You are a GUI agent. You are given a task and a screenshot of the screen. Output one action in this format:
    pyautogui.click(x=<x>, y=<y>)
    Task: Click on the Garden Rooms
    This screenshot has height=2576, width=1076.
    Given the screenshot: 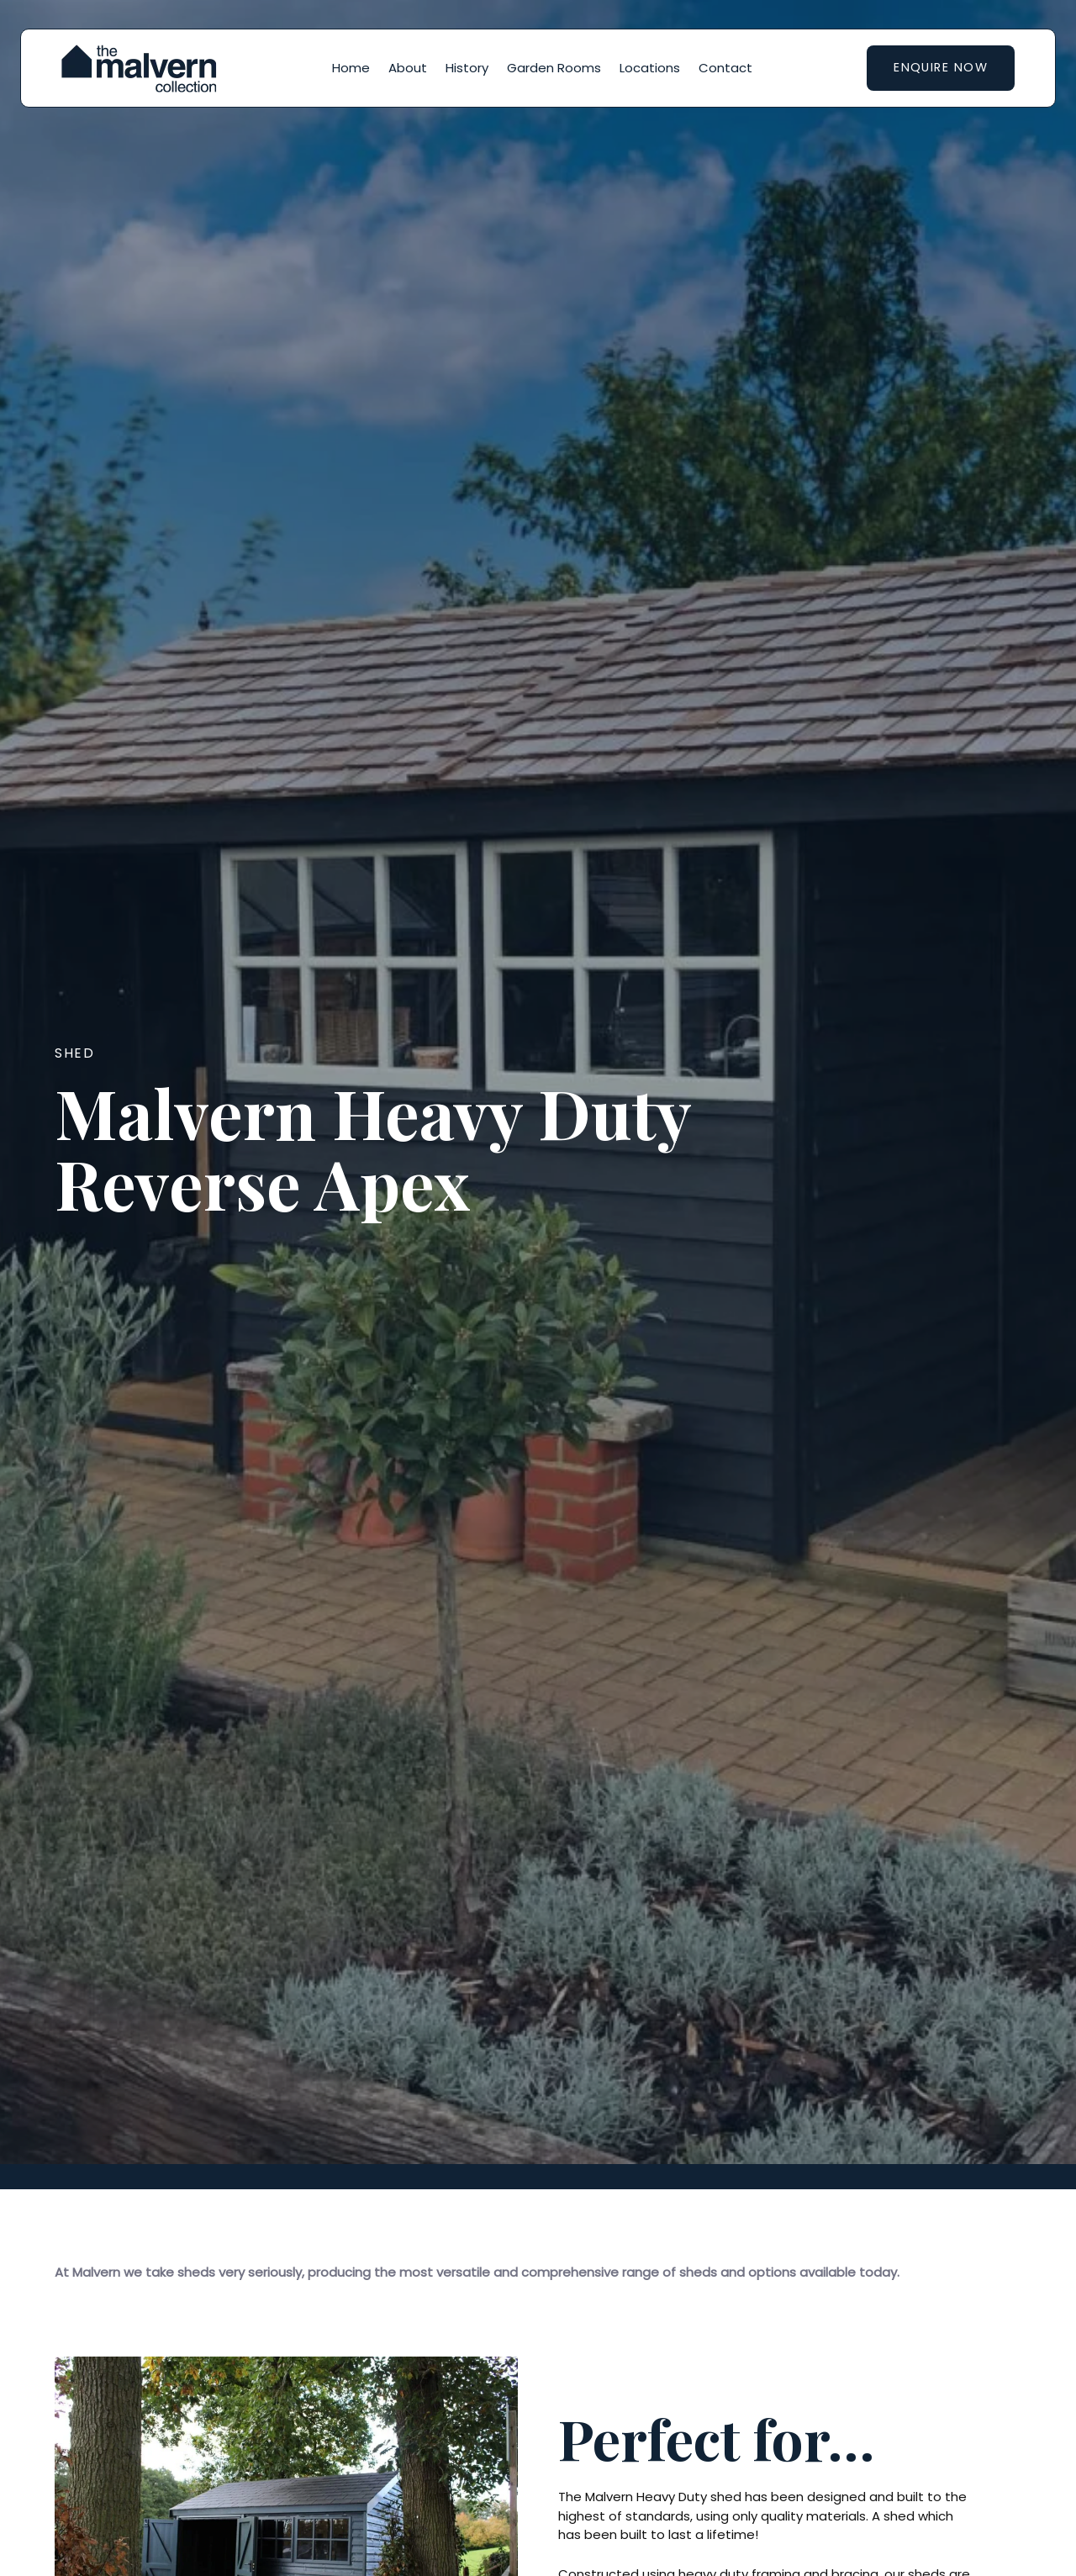 What is the action you would take?
    pyautogui.click(x=554, y=68)
    